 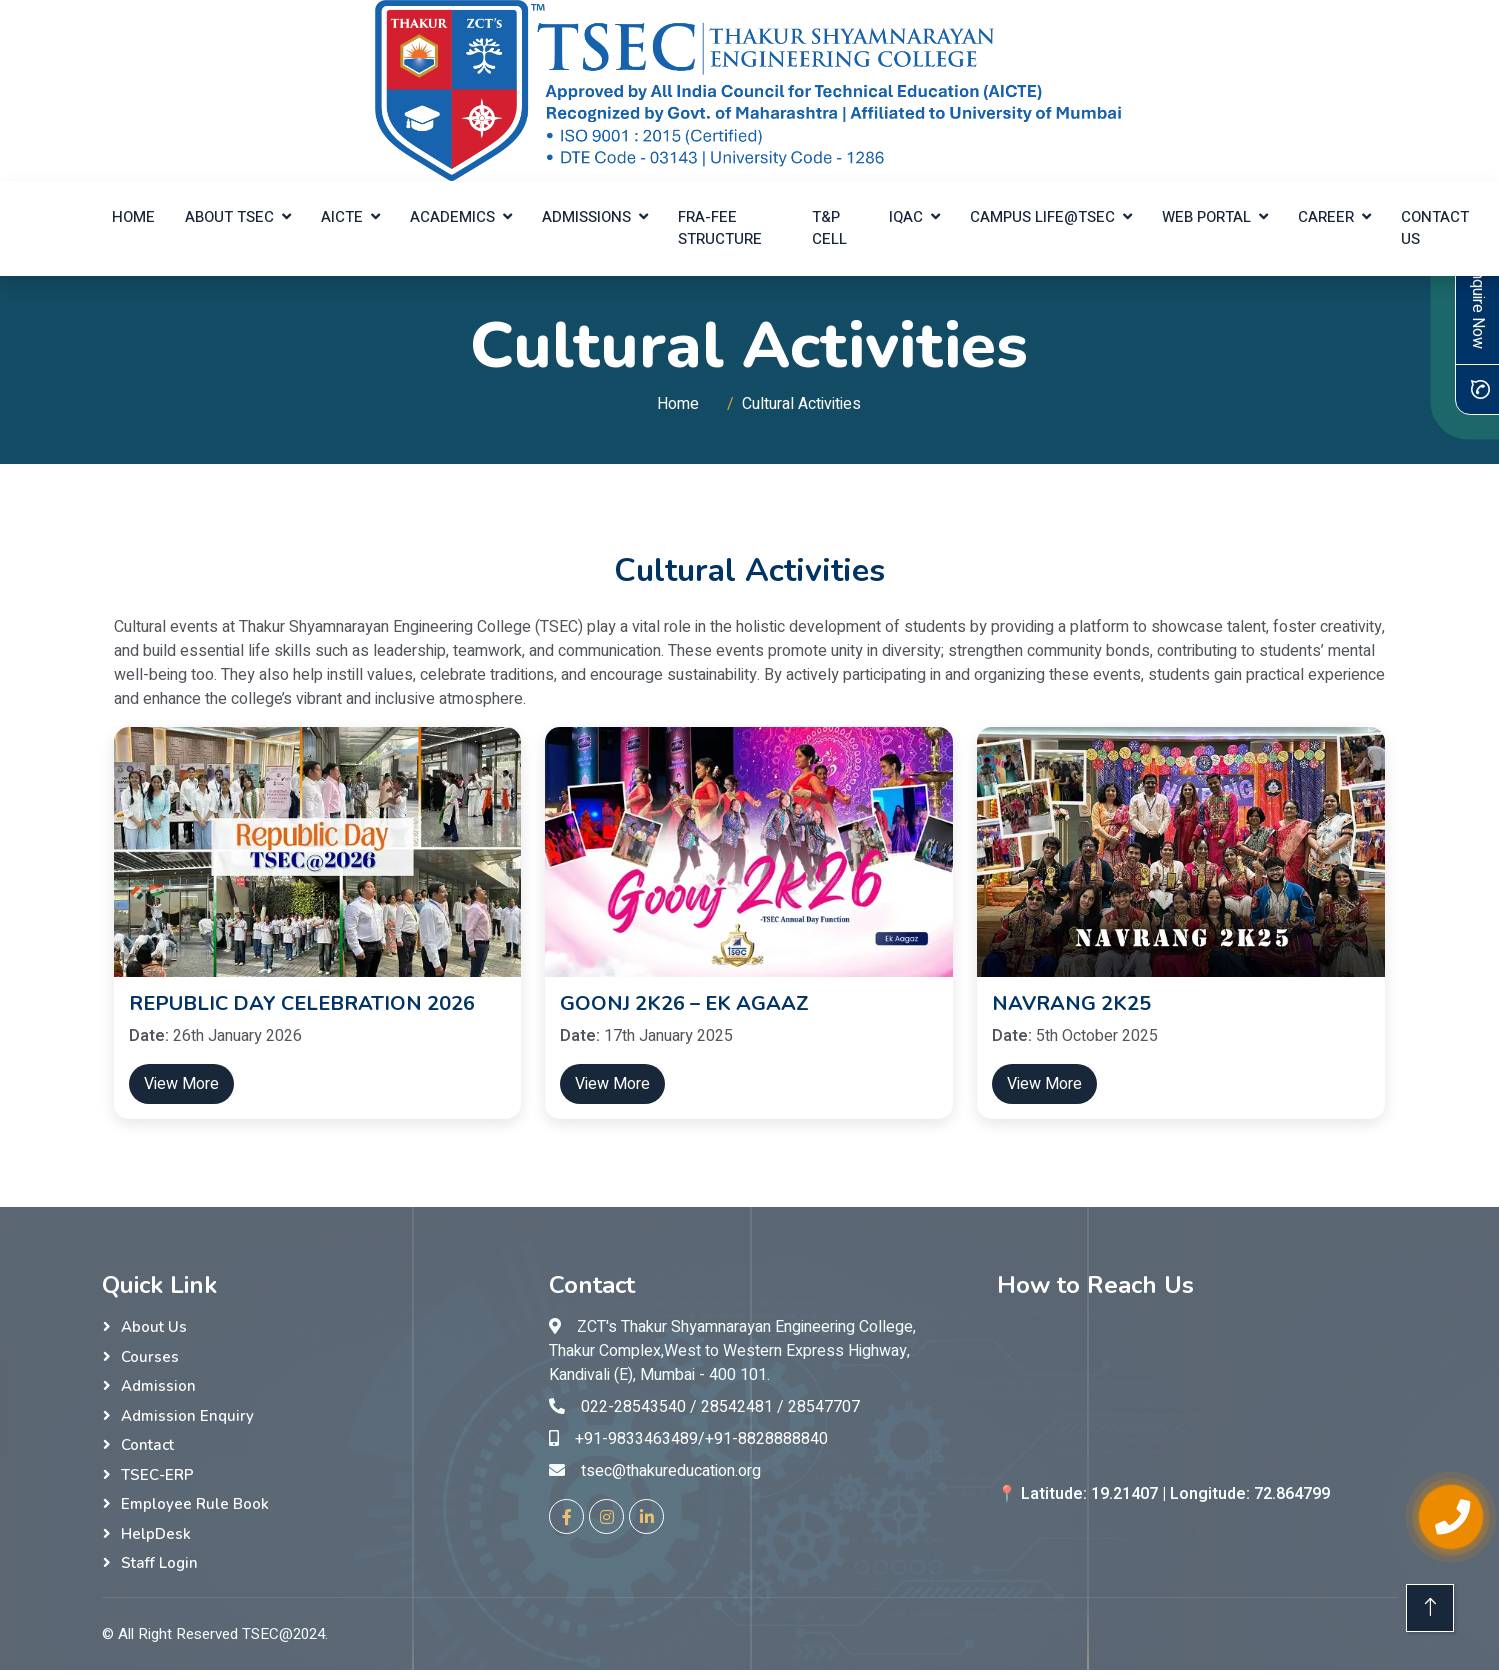 I want to click on HelpDesk, so click(x=156, y=1534).